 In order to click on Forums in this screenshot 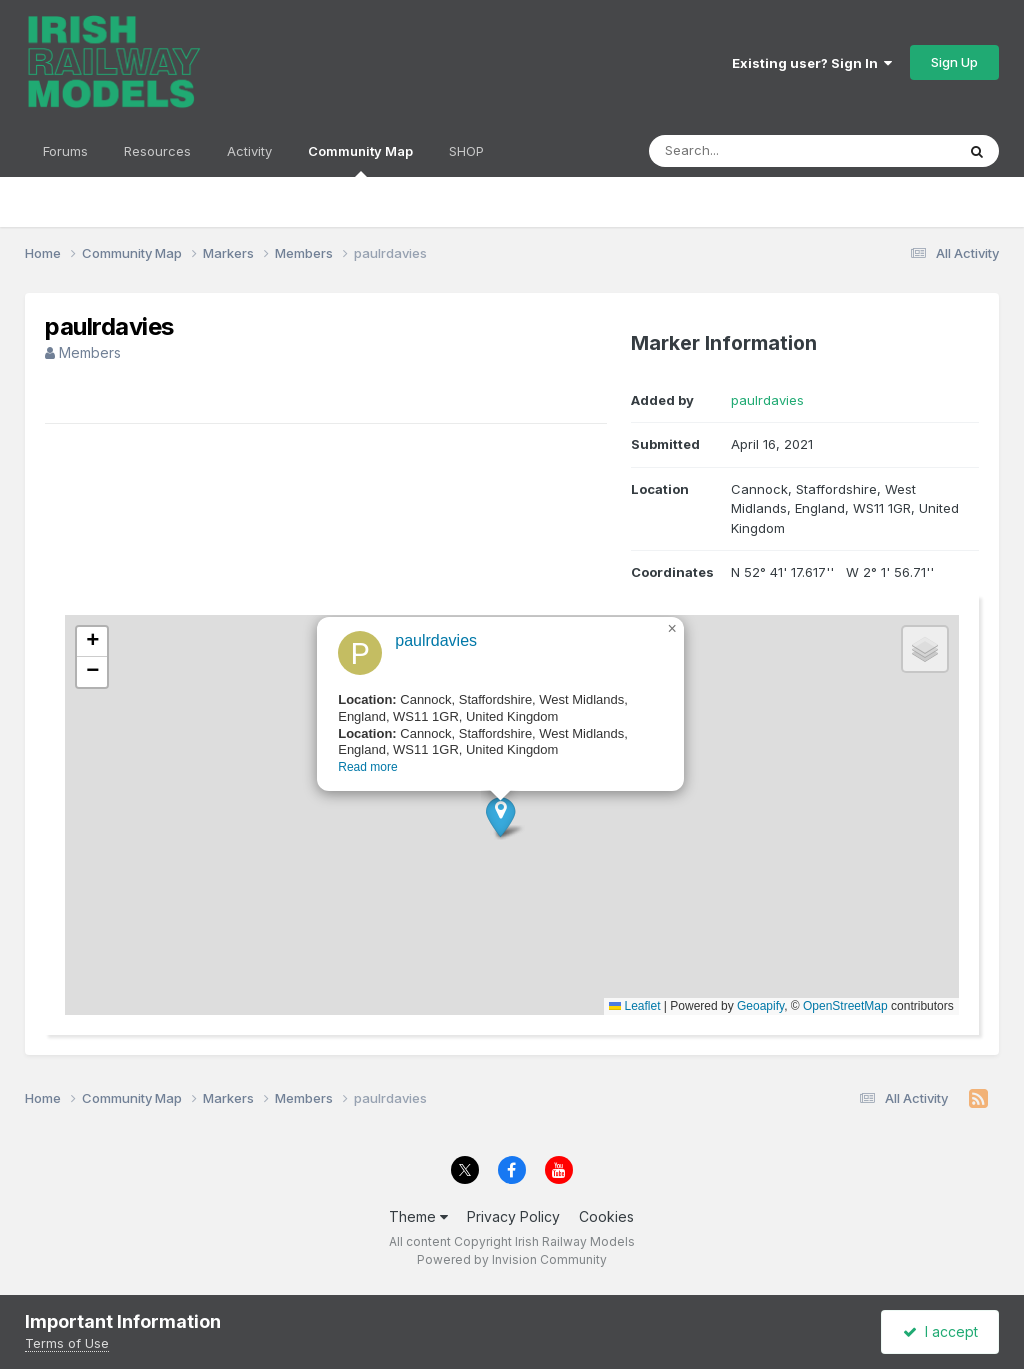, I will do `click(65, 151)`.